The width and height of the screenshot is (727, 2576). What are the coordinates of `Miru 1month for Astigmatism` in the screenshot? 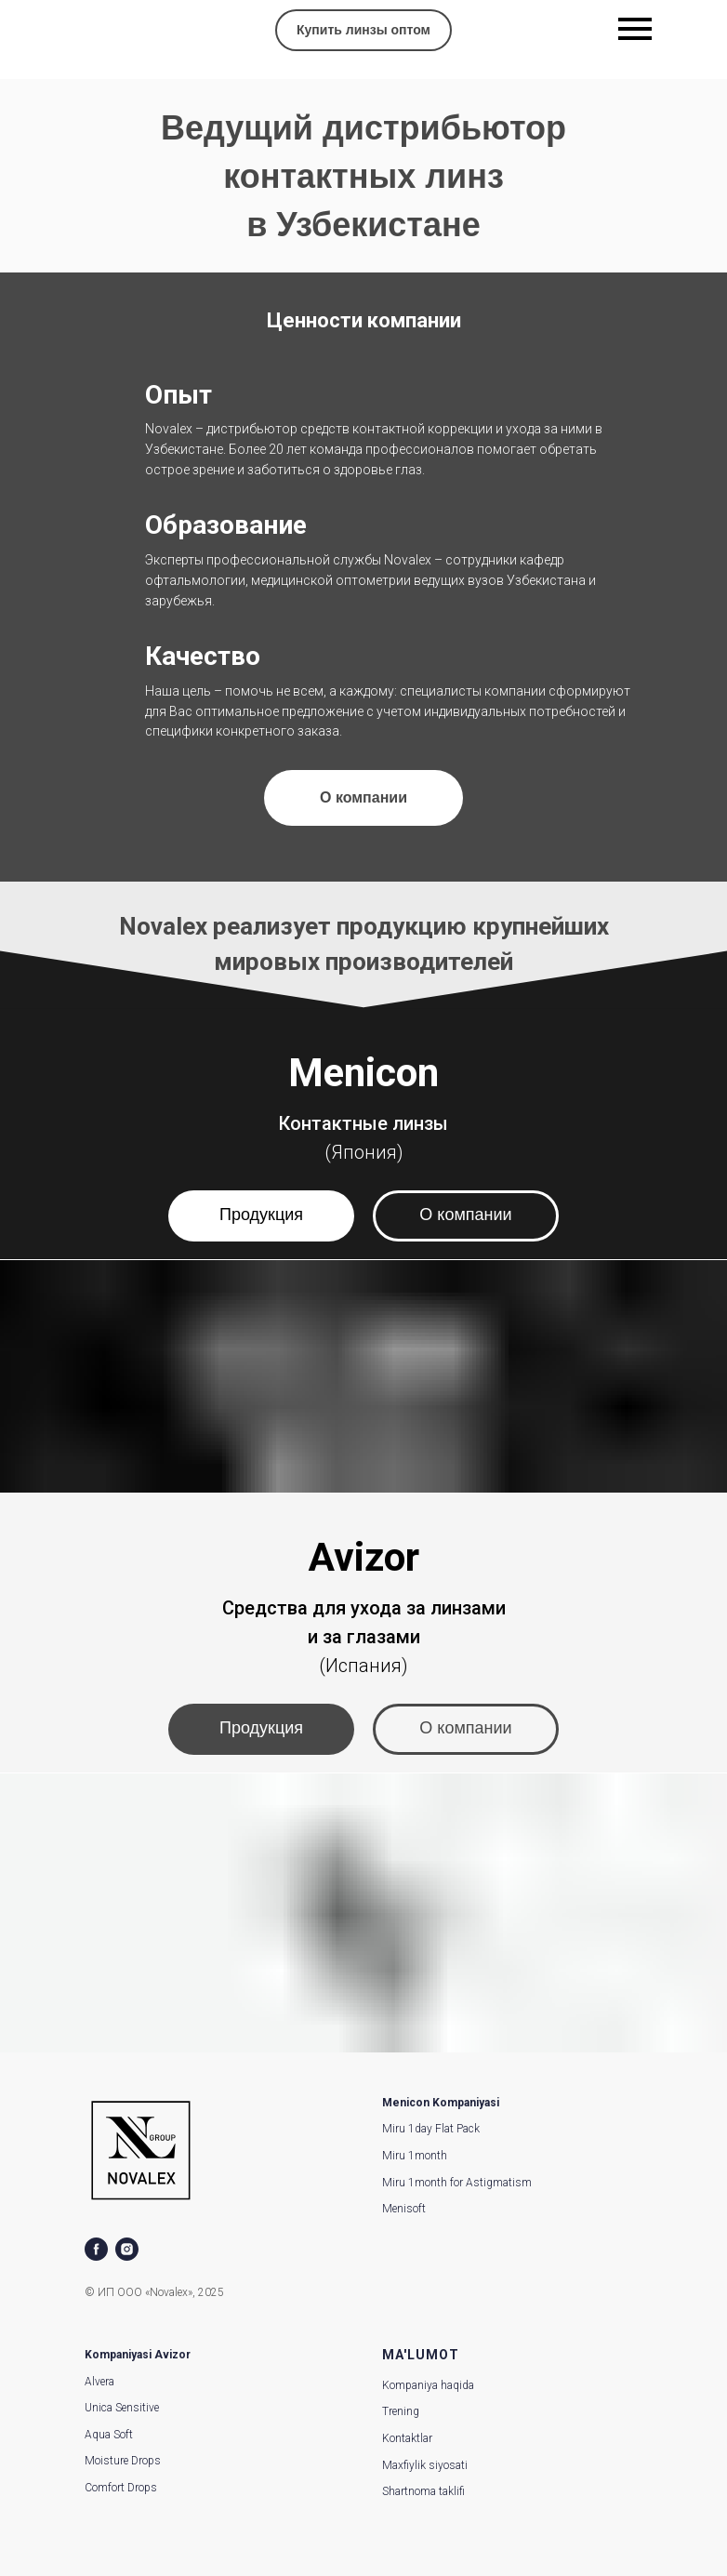 It's located at (457, 2182).